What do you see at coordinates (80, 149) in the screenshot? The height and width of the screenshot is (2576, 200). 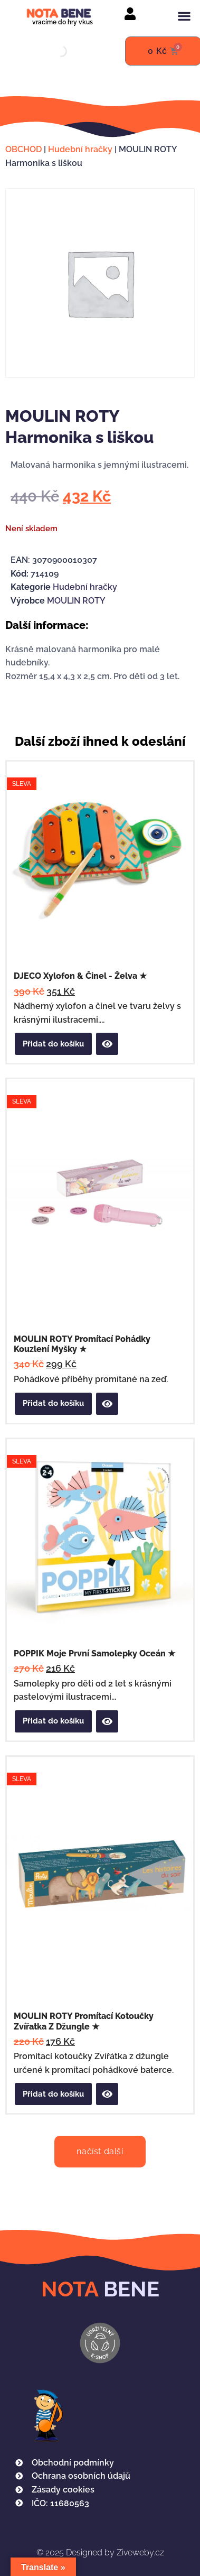 I see `Hudební hračky` at bounding box center [80, 149].